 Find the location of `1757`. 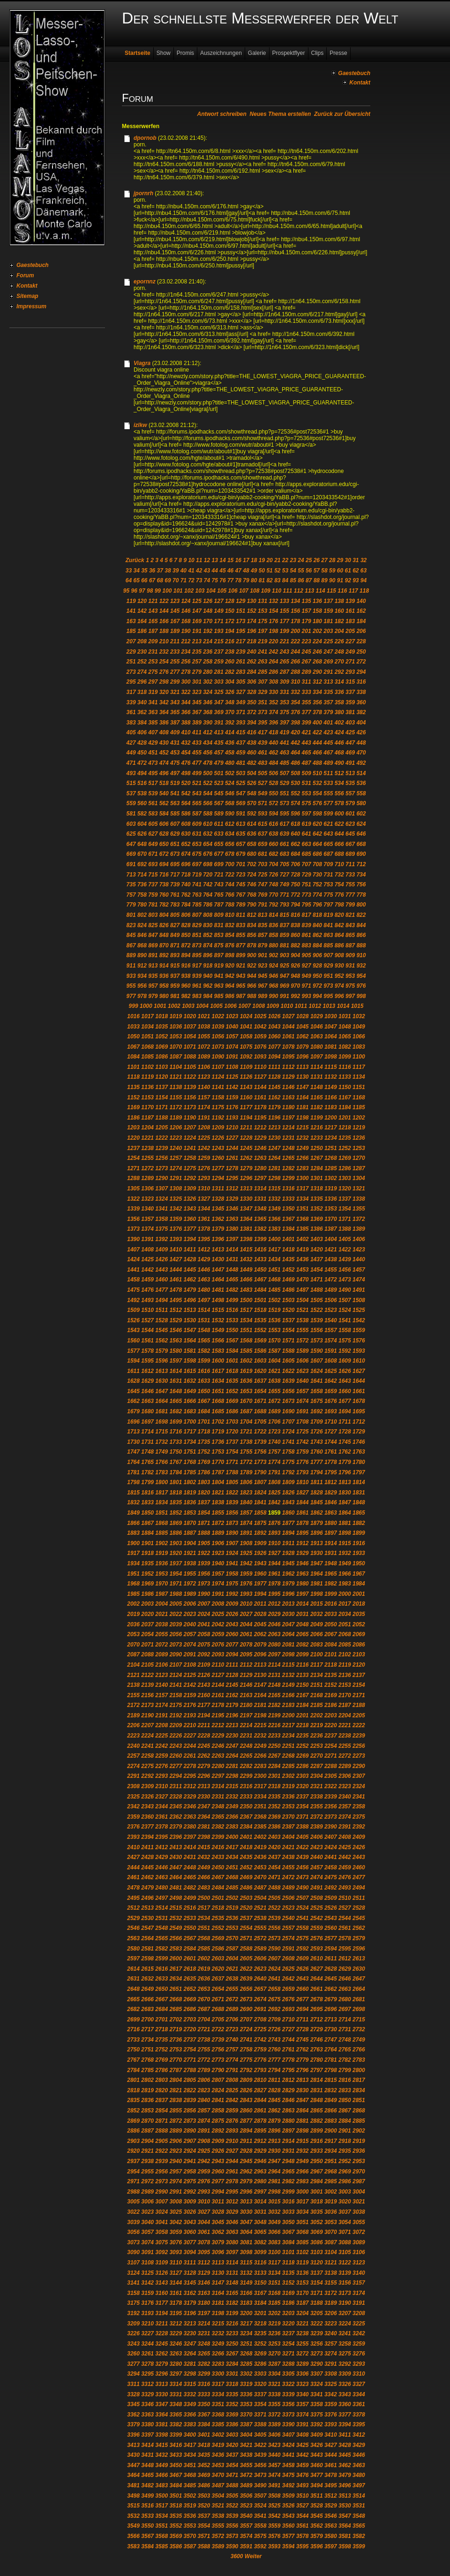

1757 is located at coordinates (274, 1451).